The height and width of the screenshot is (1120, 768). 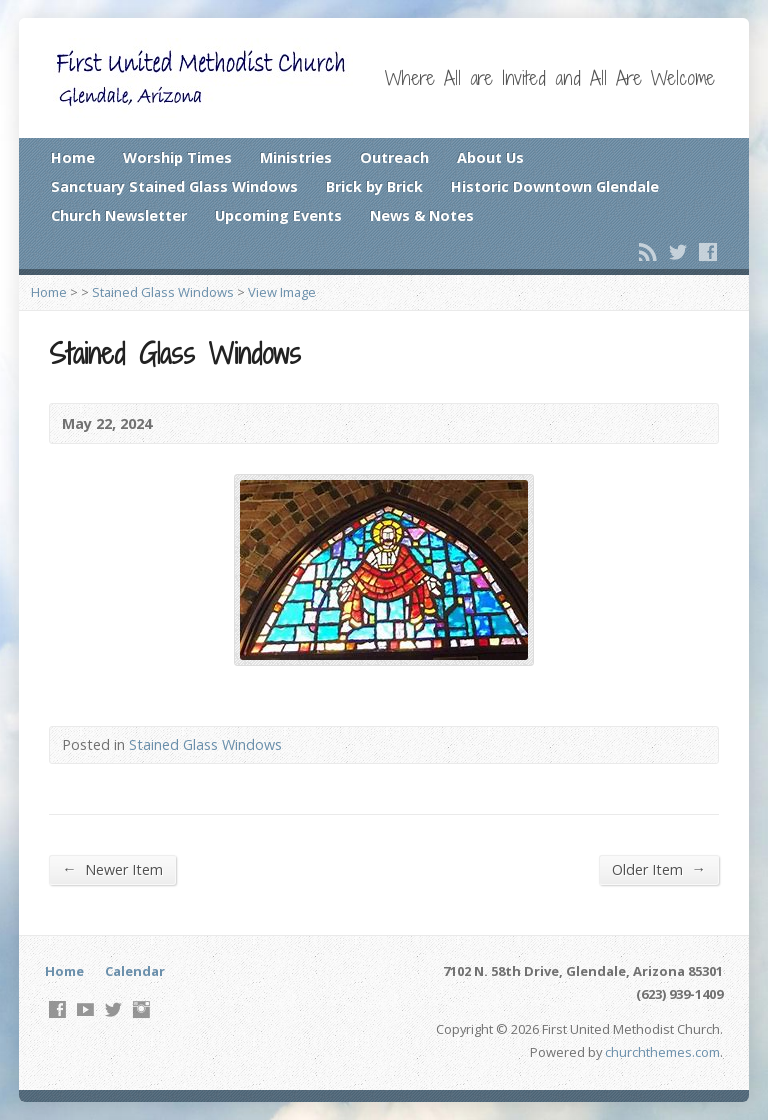 What do you see at coordinates (374, 186) in the screenshot?
I see `Brick by Brick` at bounding box center [374, 186].